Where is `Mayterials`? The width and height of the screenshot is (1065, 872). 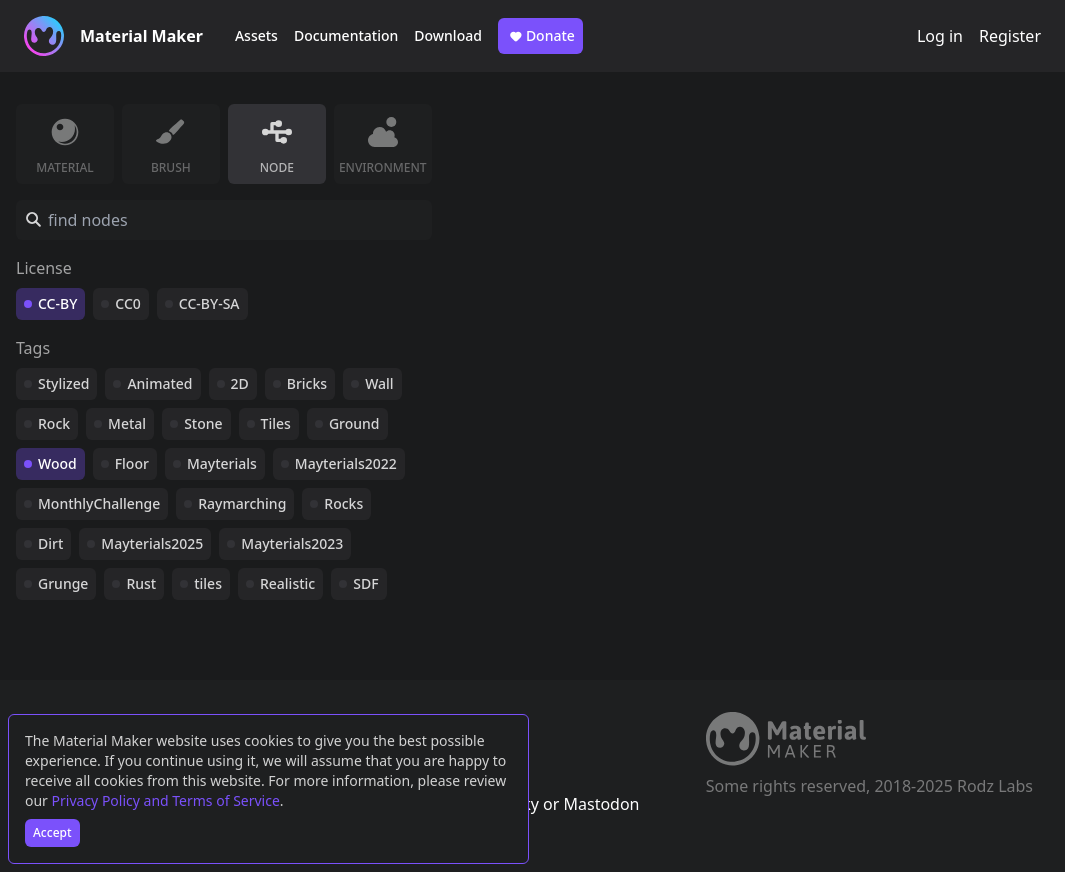
Mayterials is located at coordinates (222, 463).